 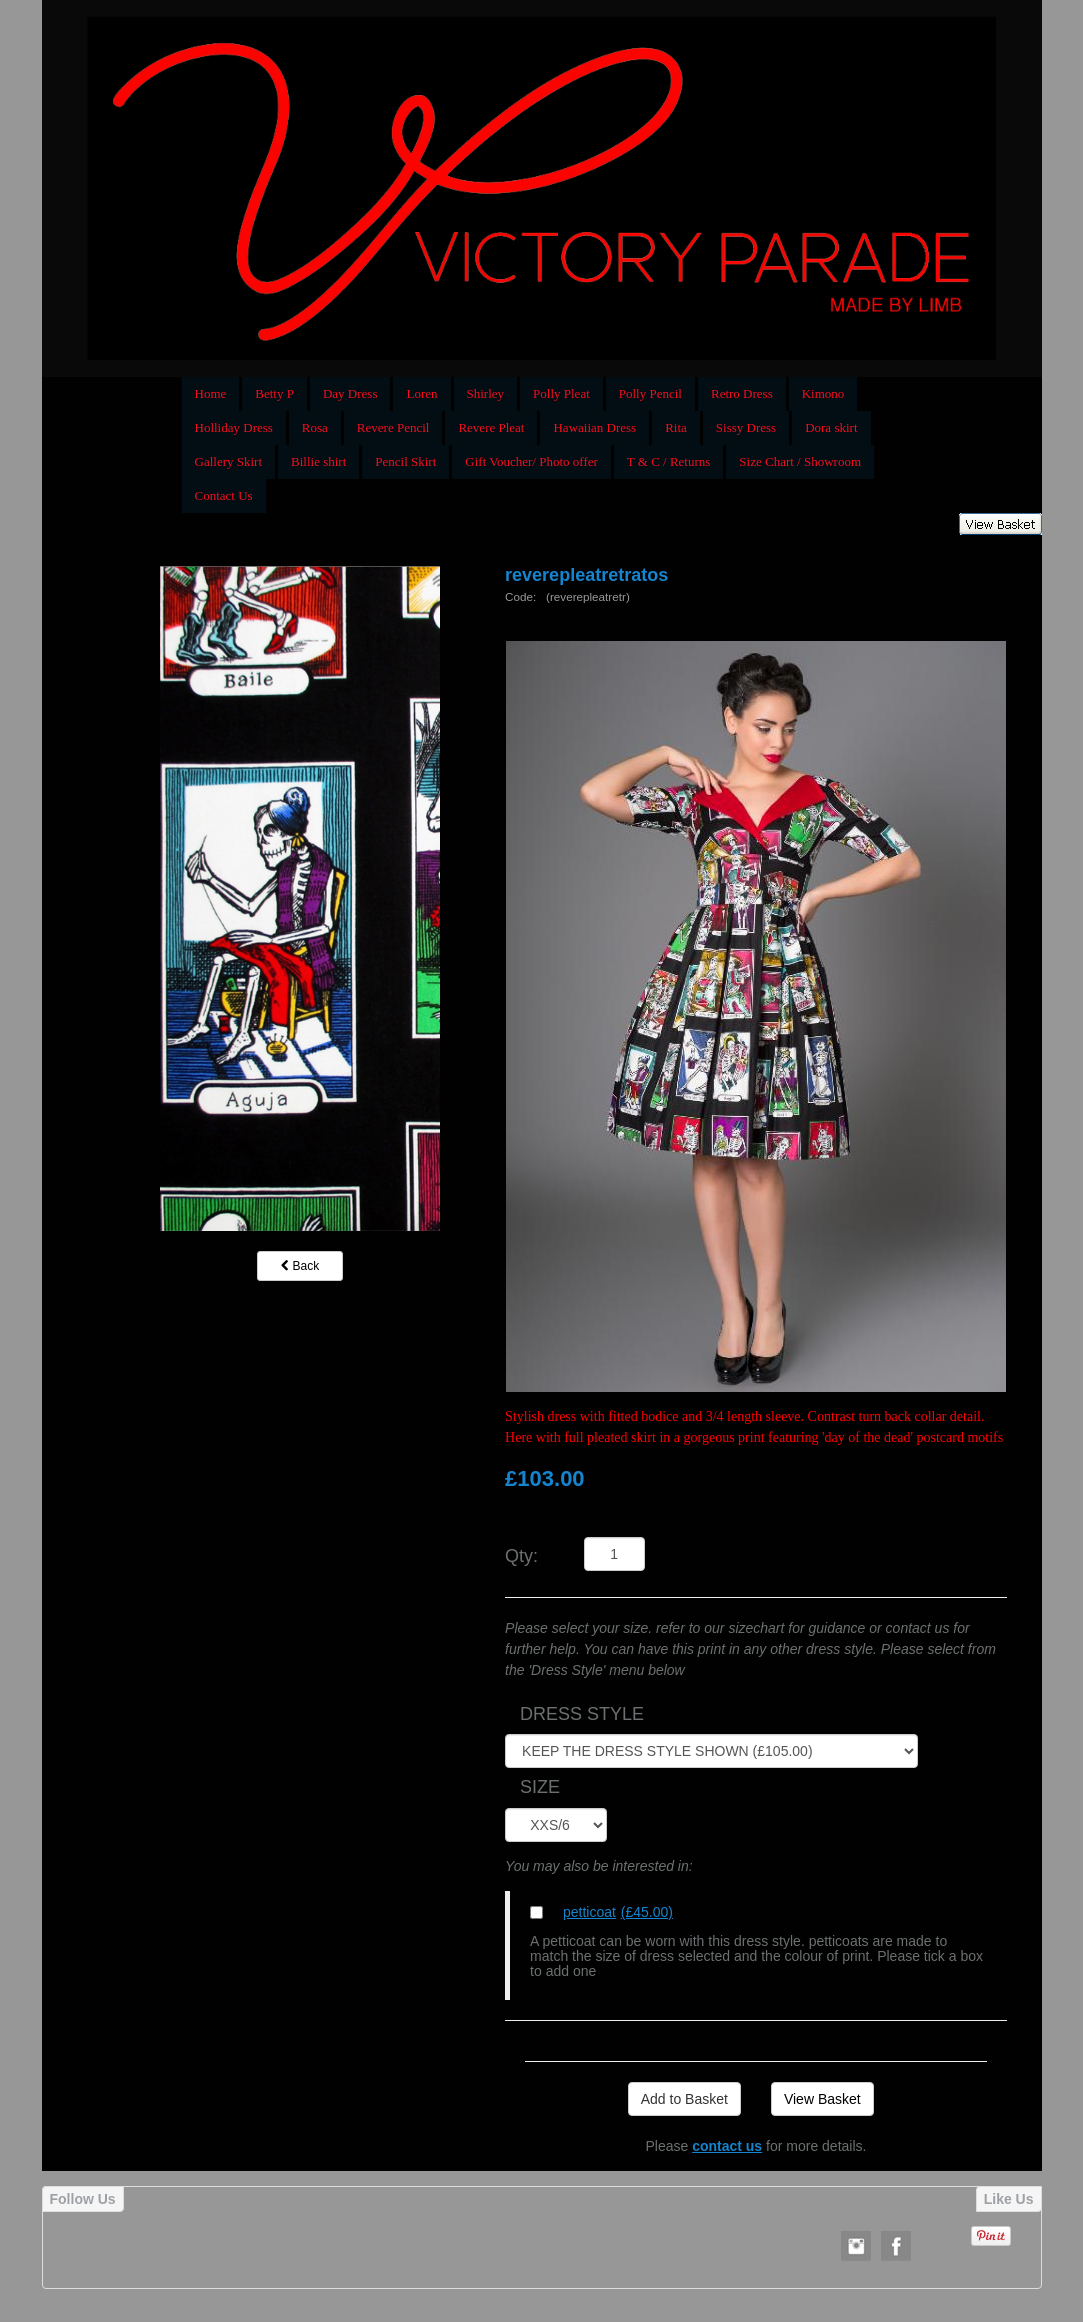 What do you see at coordinates (486, 393) in the screenshot?
I see `Shirley` at bounding box center [486, 393].